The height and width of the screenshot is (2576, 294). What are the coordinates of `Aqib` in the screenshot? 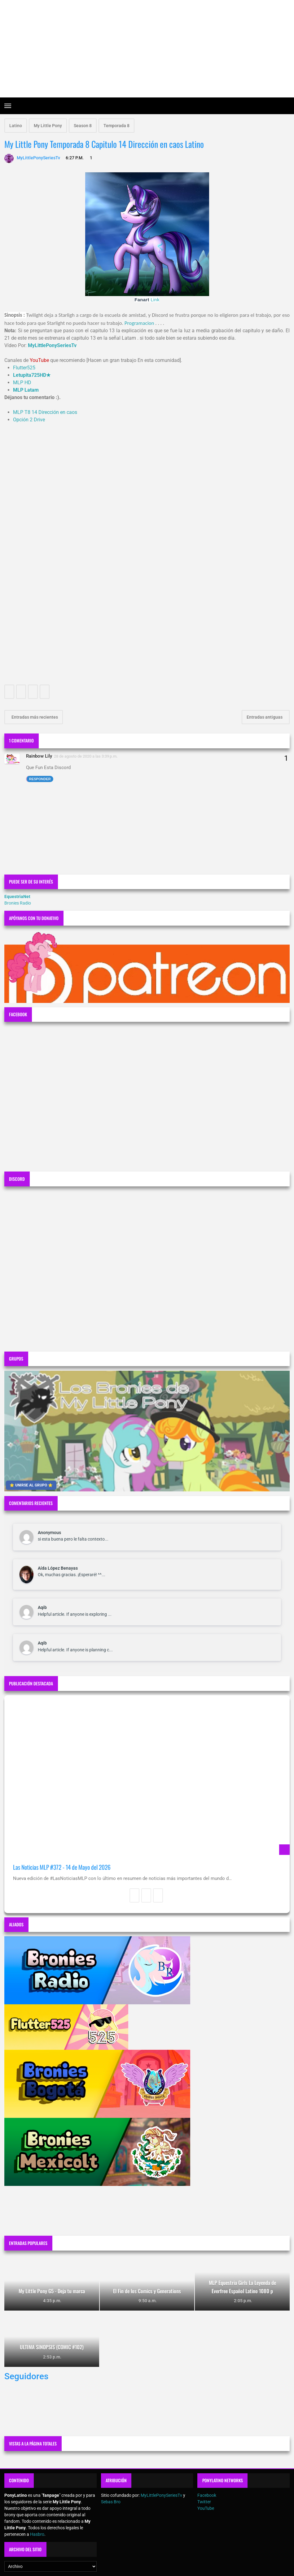 It's located at (42, 1607).